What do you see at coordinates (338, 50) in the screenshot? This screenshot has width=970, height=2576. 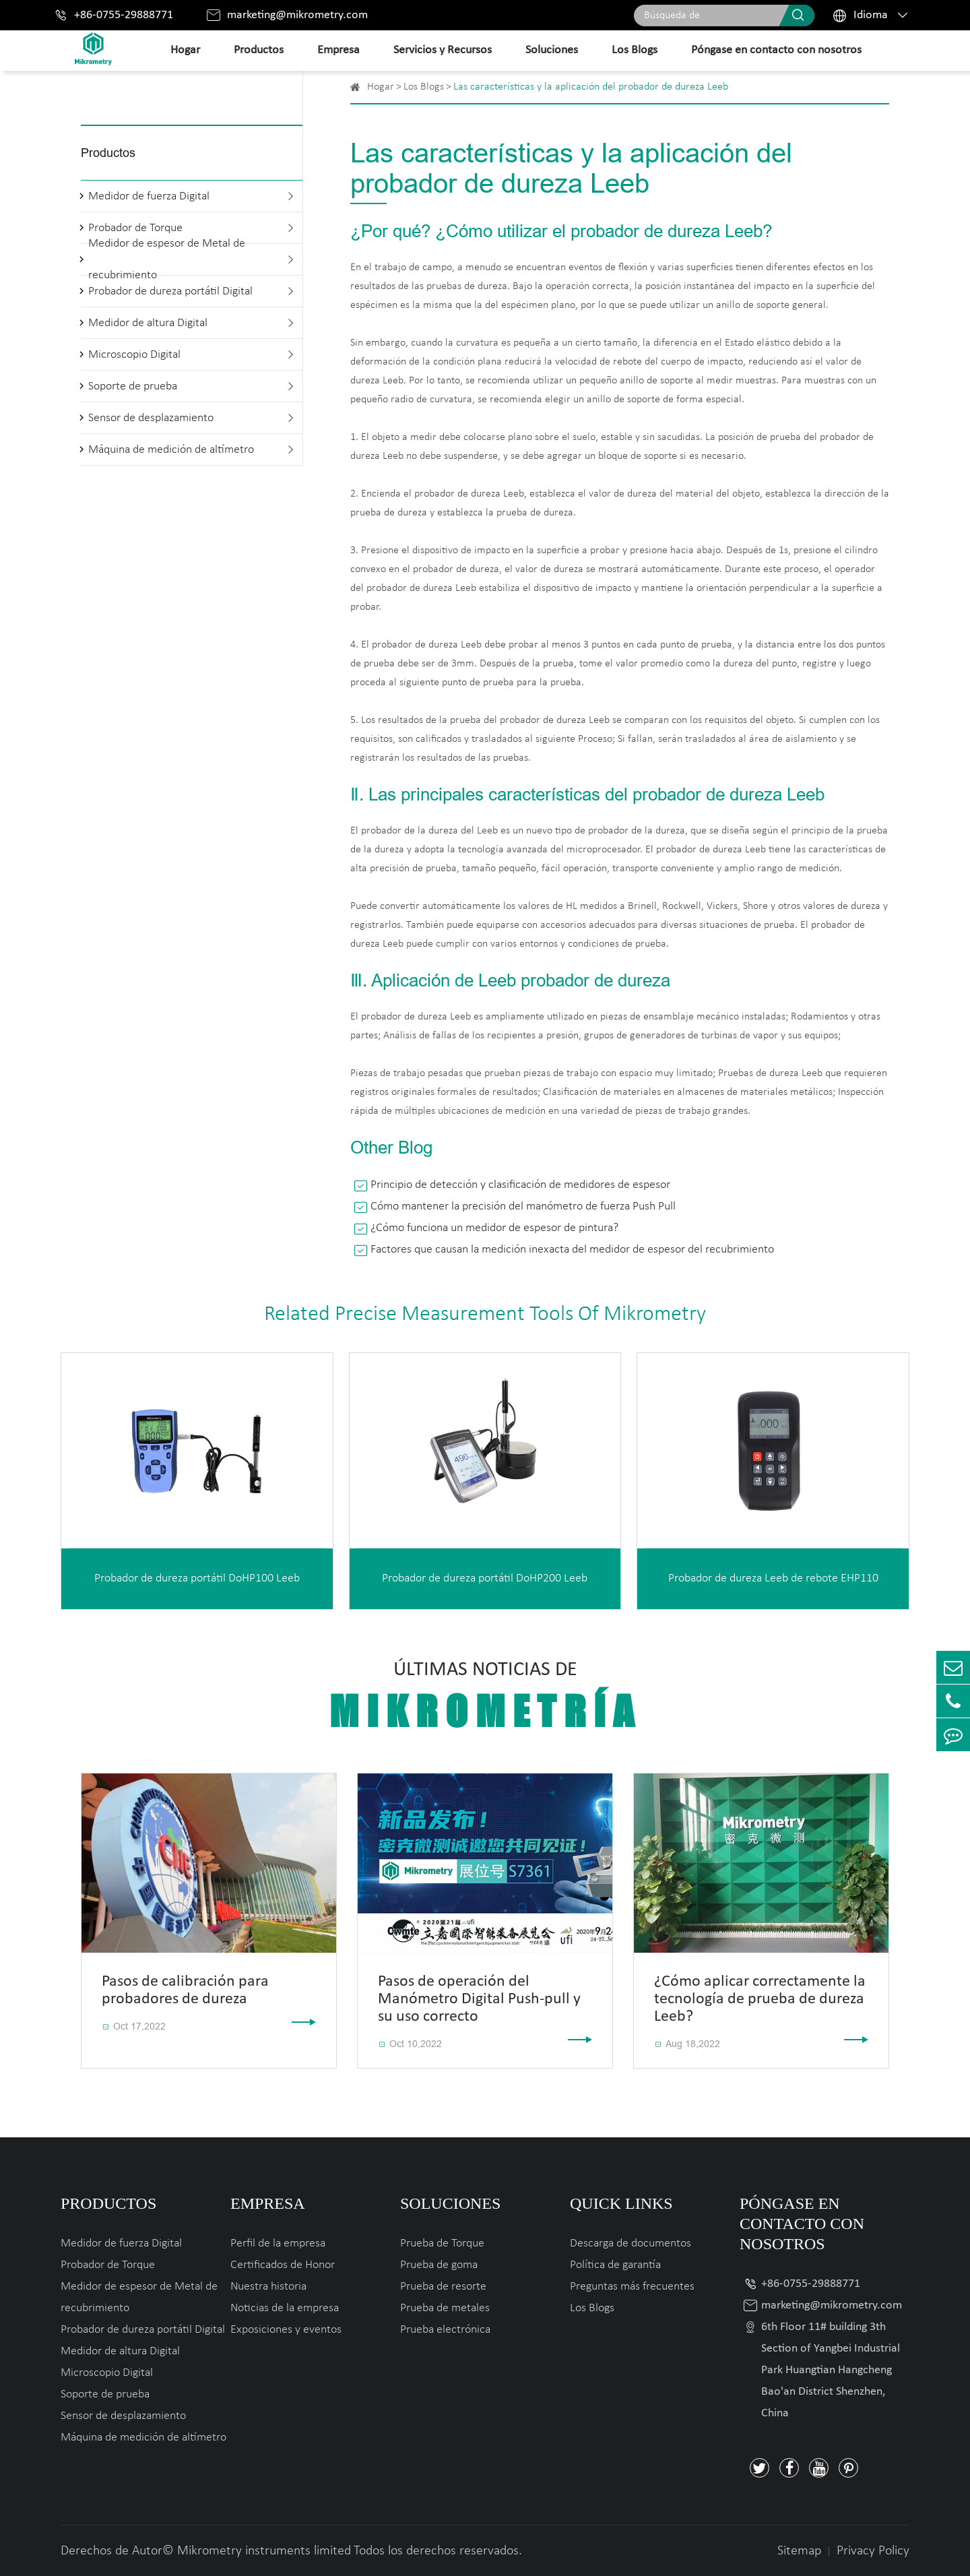 I see `Empresa` at bounding box center [338, 50].